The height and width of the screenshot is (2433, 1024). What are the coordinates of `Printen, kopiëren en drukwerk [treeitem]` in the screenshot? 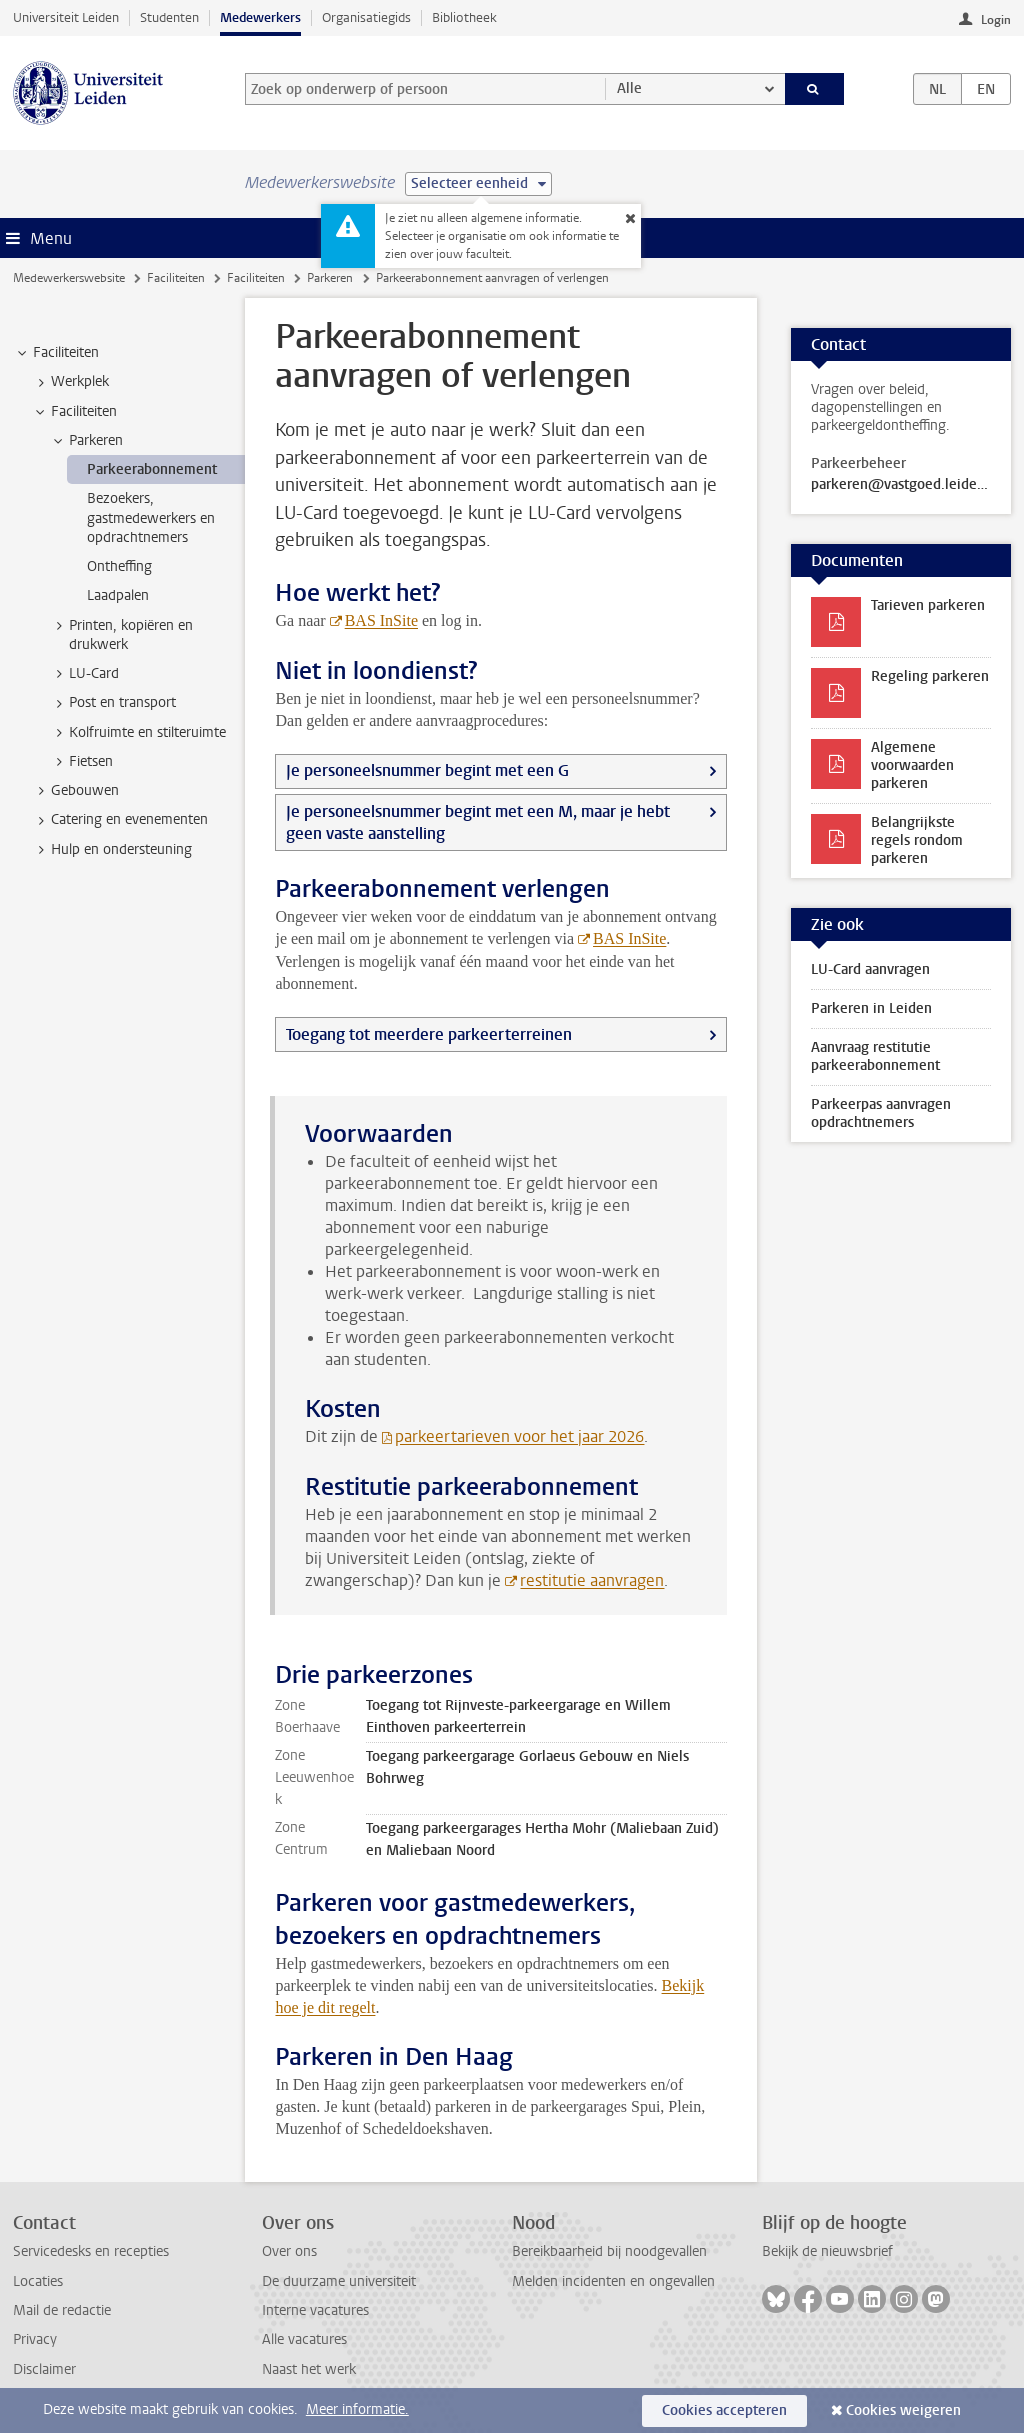 It's located at (121, 635).